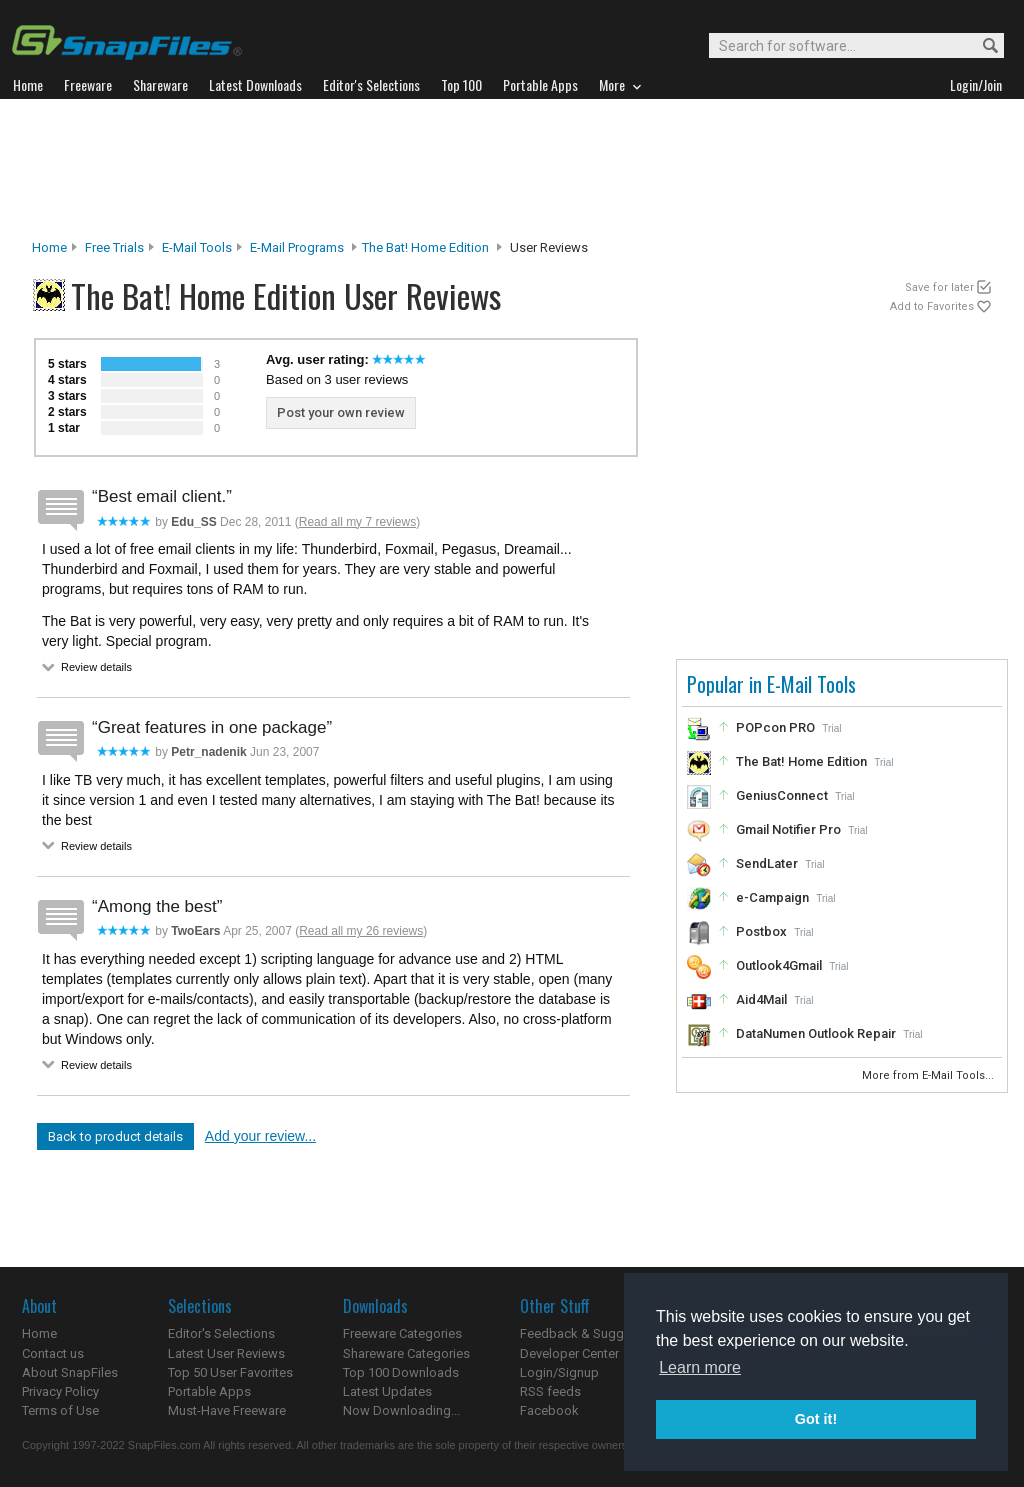  I want to click on Aid4Mail, so click(761, 999).